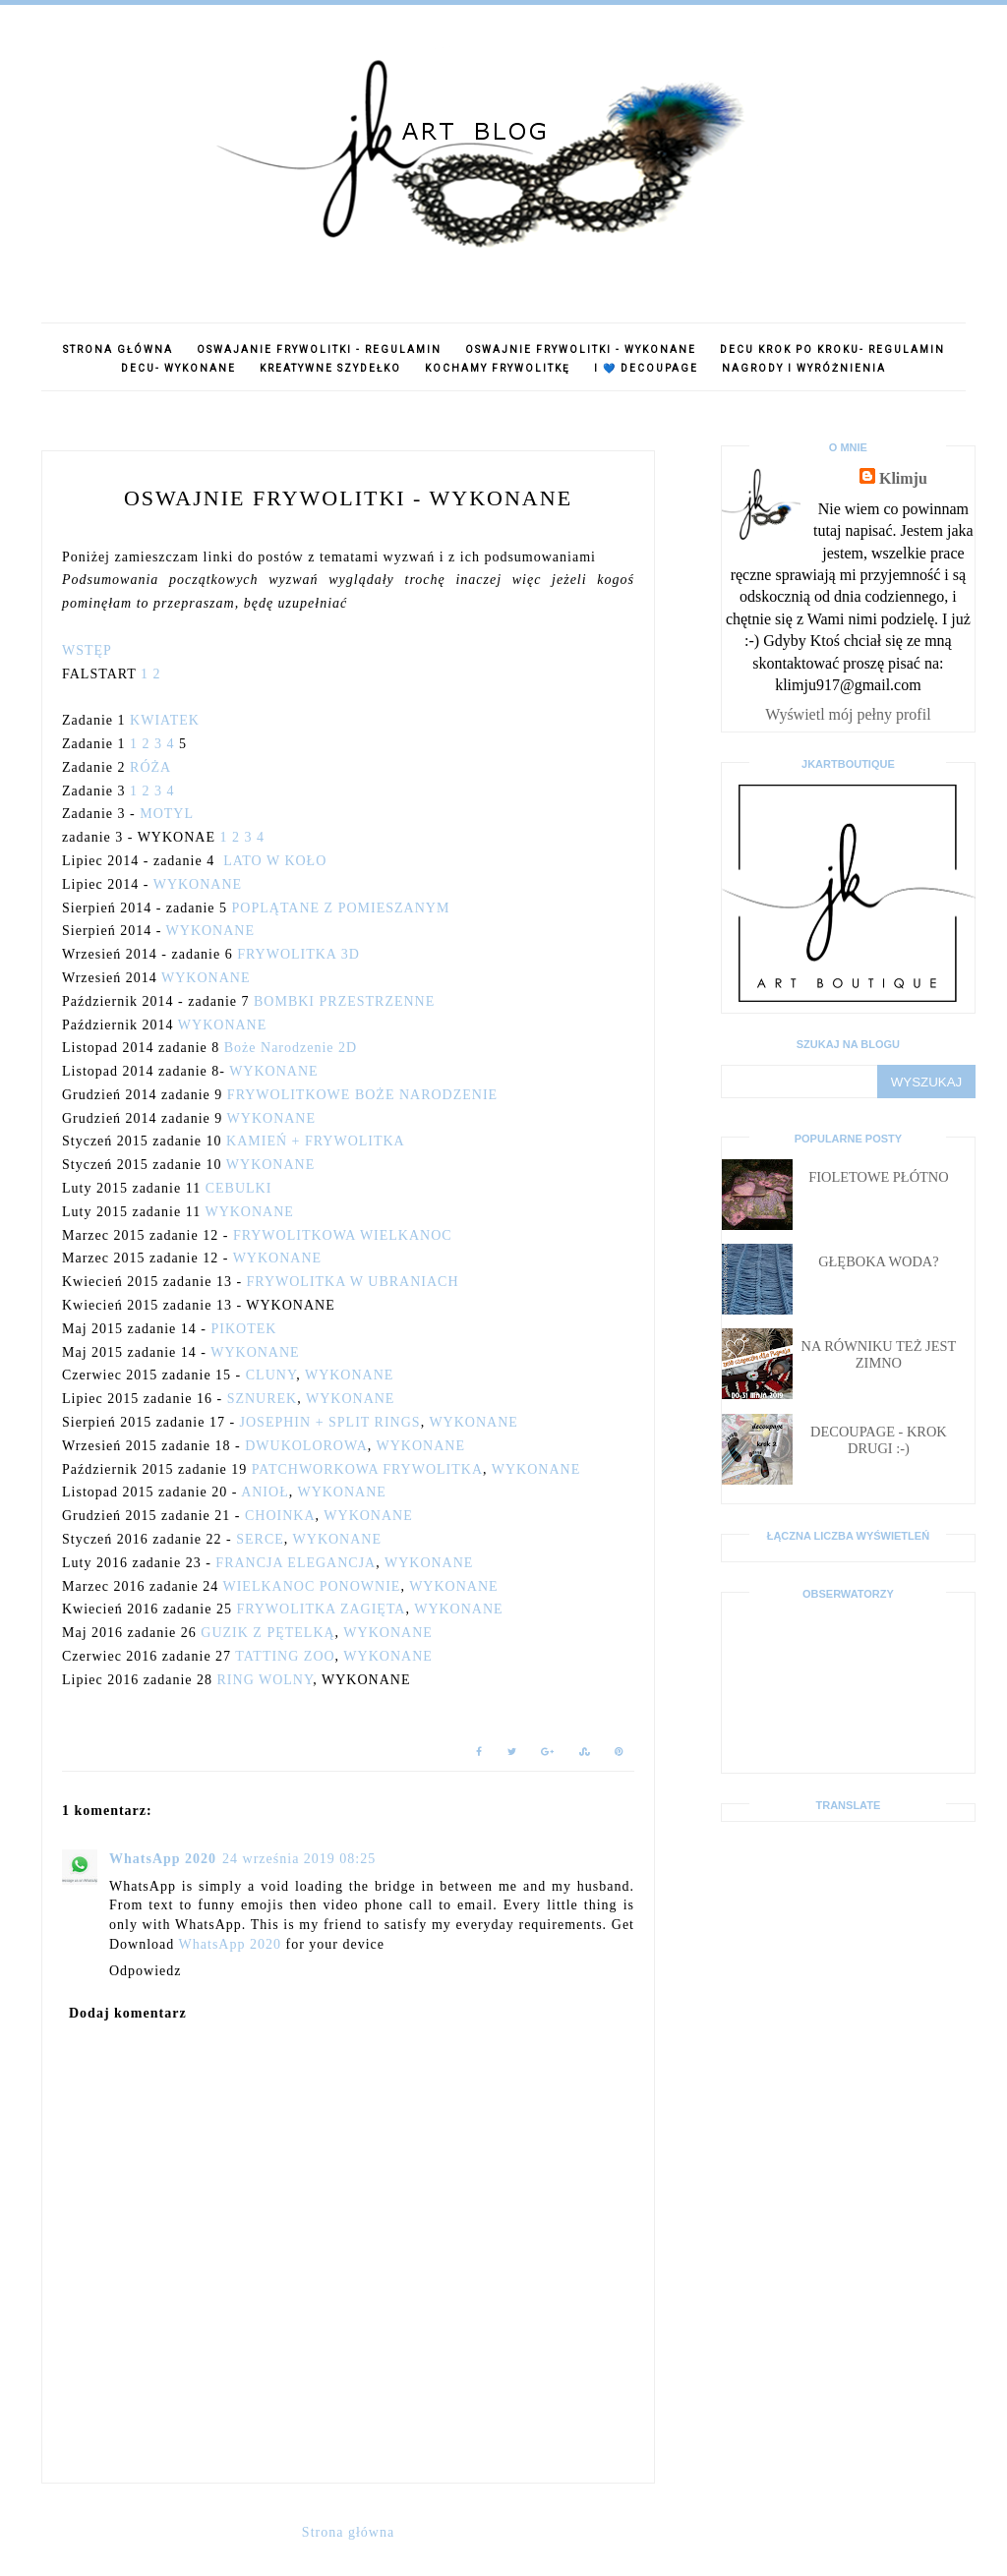 This screenshot has width=1007, height=2576. What do you see at coordinates (342, 1235) in the screenshot?
I see `FRYWOLITKOWA WIELKANOC` at bounding box center [342, 1235].